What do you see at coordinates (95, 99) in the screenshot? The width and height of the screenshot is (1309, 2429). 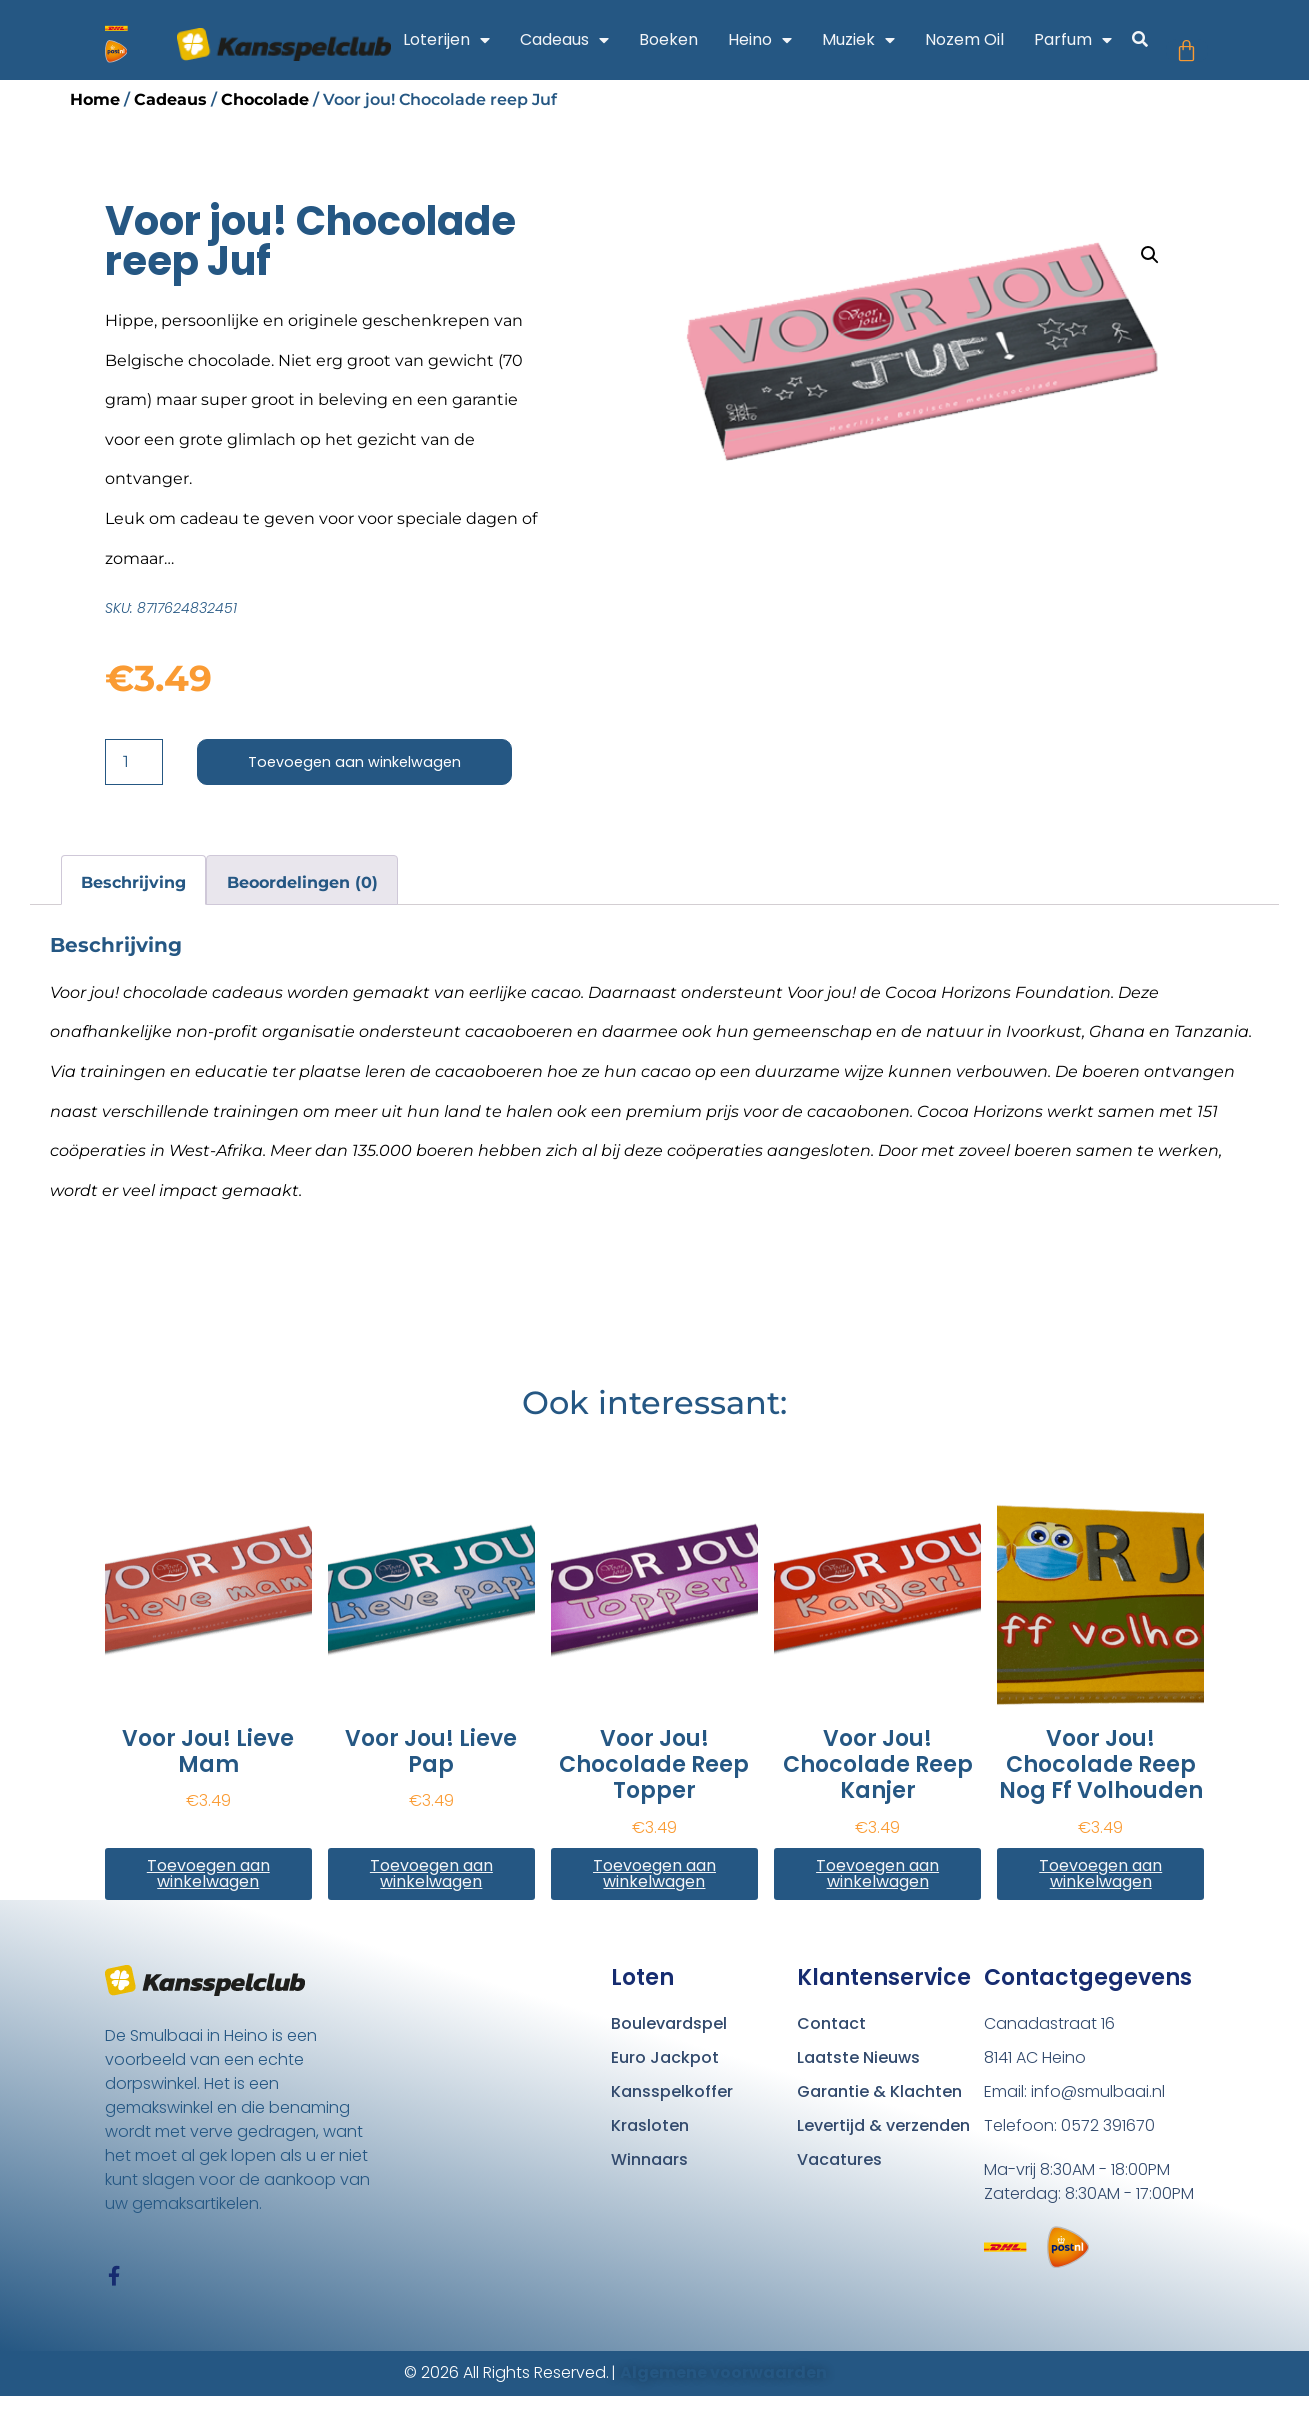 I see `Home` at bounding box center [95, 99].